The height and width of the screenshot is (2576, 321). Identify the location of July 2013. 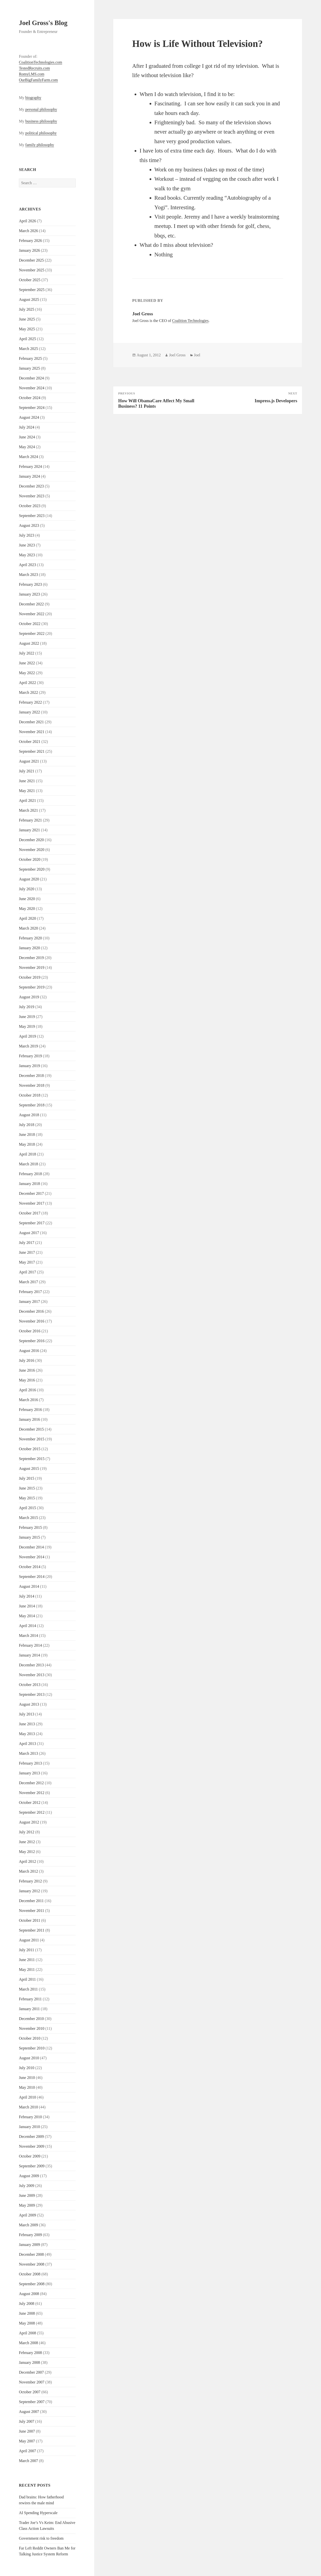
(26, 1714).